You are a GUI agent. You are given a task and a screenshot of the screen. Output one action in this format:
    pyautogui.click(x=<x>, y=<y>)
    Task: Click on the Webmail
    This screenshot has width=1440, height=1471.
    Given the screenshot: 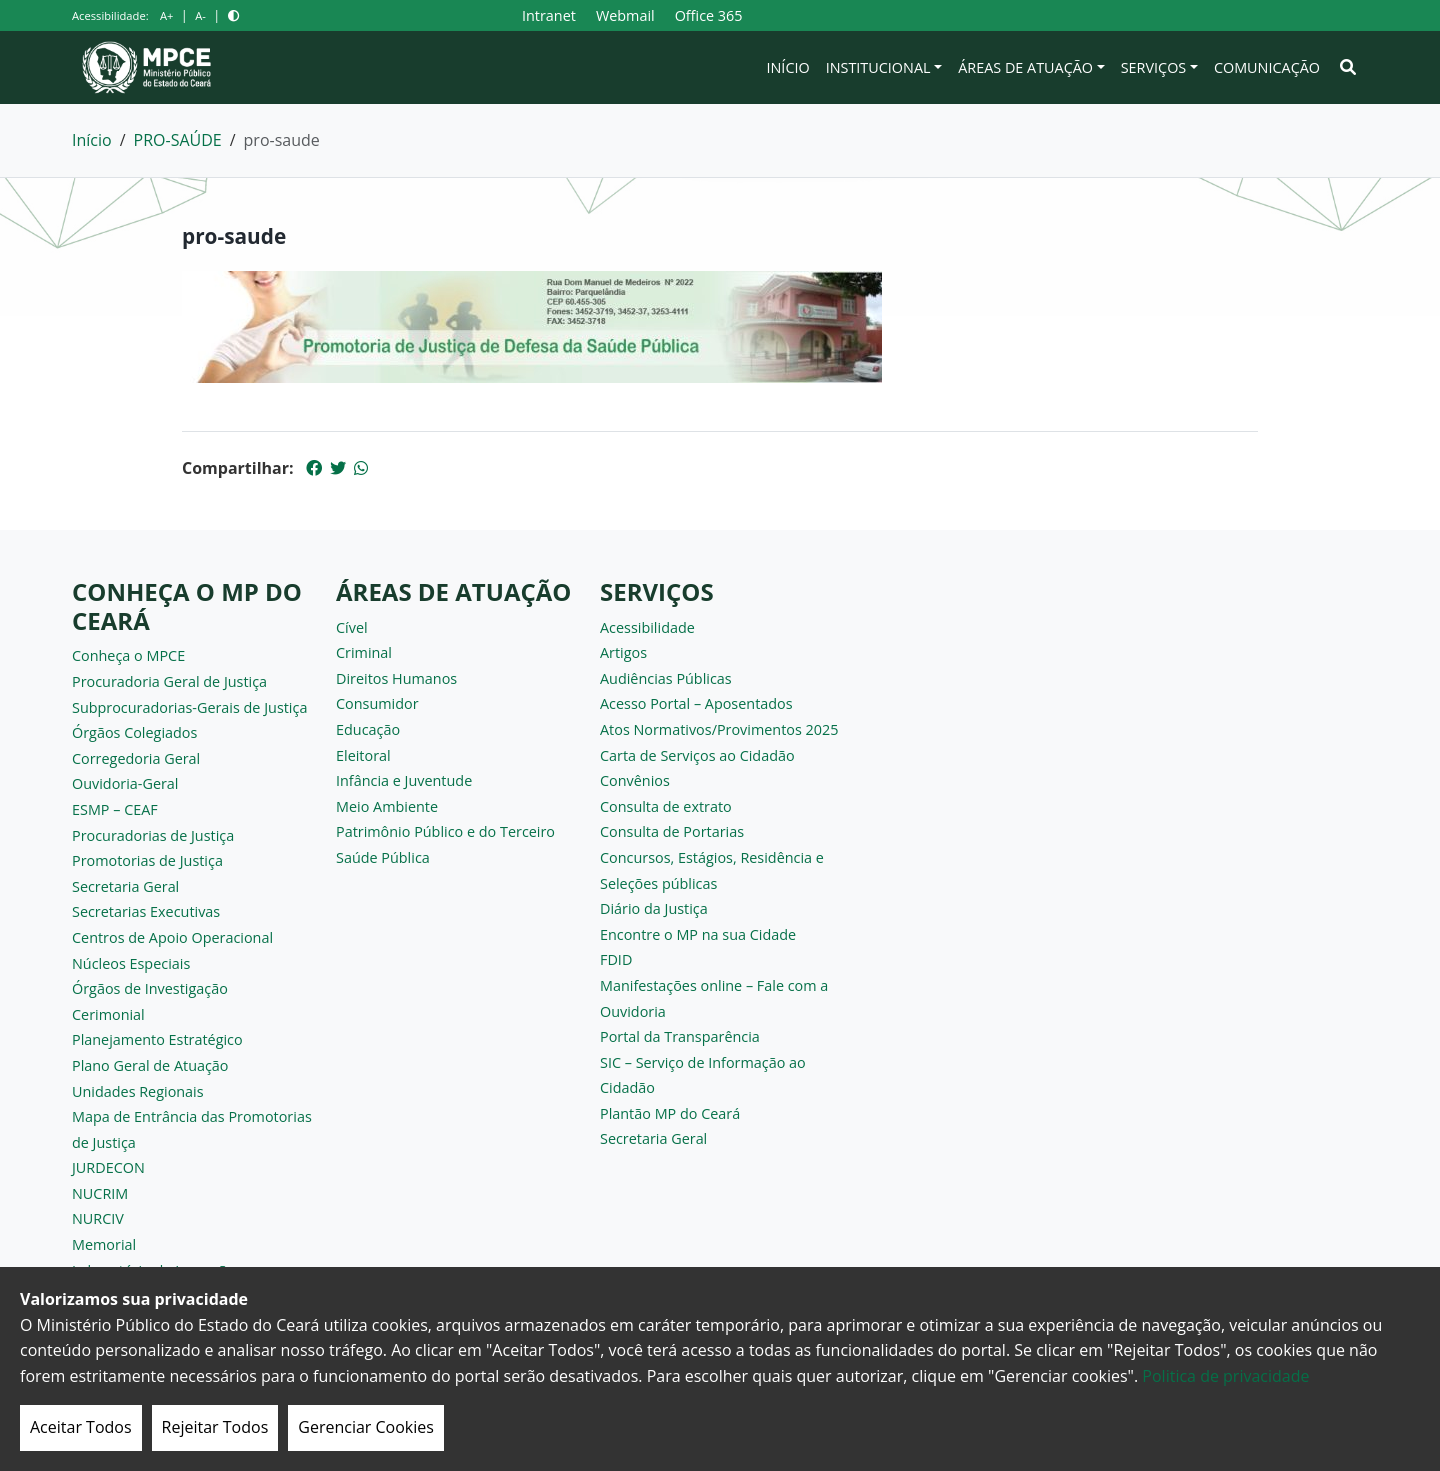 What is the action you would take?
    pyautogui.click(x=625, y=15)
    